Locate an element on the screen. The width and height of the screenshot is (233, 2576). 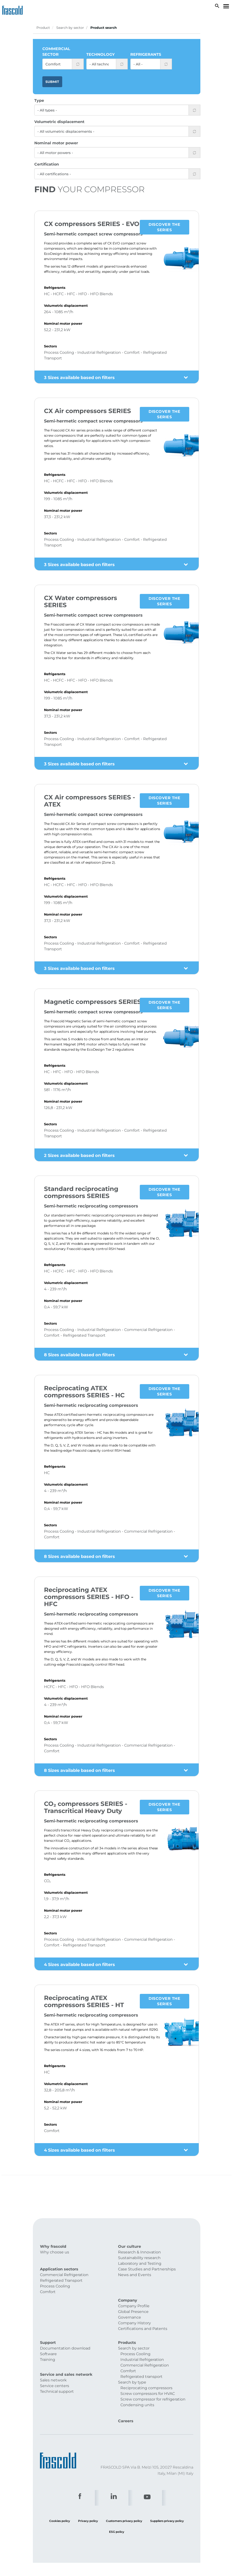
Case Studies and Partnerships is located at coordinates (147, 2269).